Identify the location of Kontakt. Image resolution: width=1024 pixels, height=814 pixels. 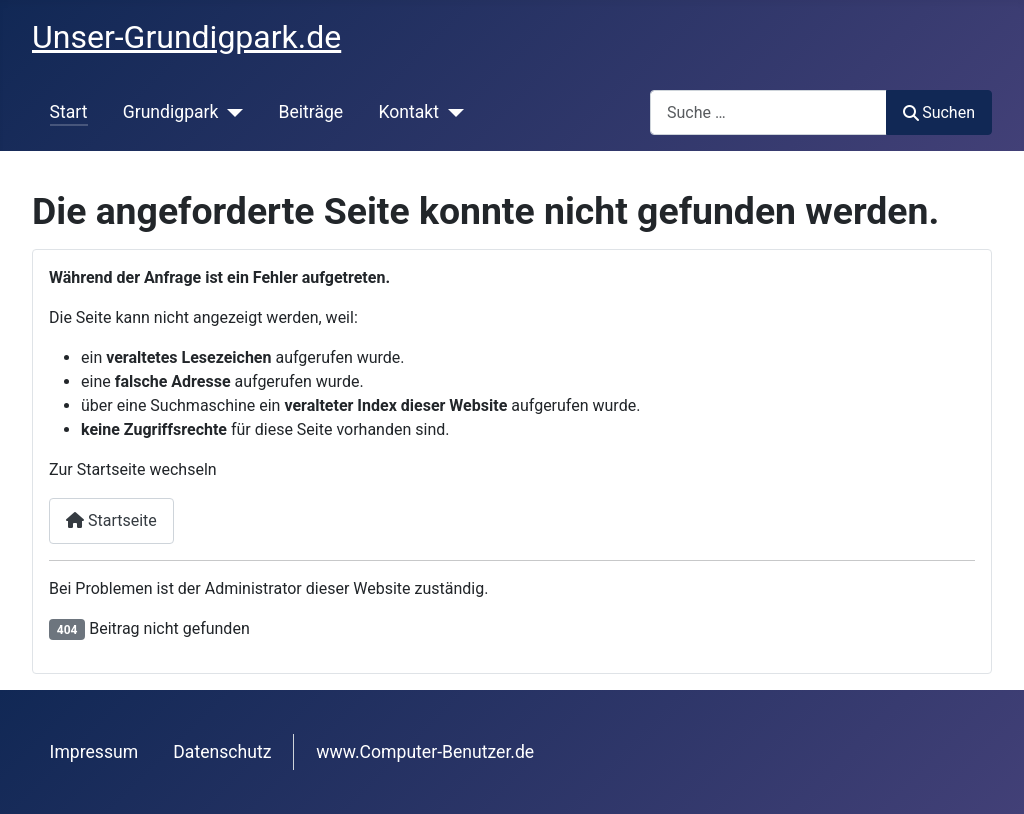
(408, 112).